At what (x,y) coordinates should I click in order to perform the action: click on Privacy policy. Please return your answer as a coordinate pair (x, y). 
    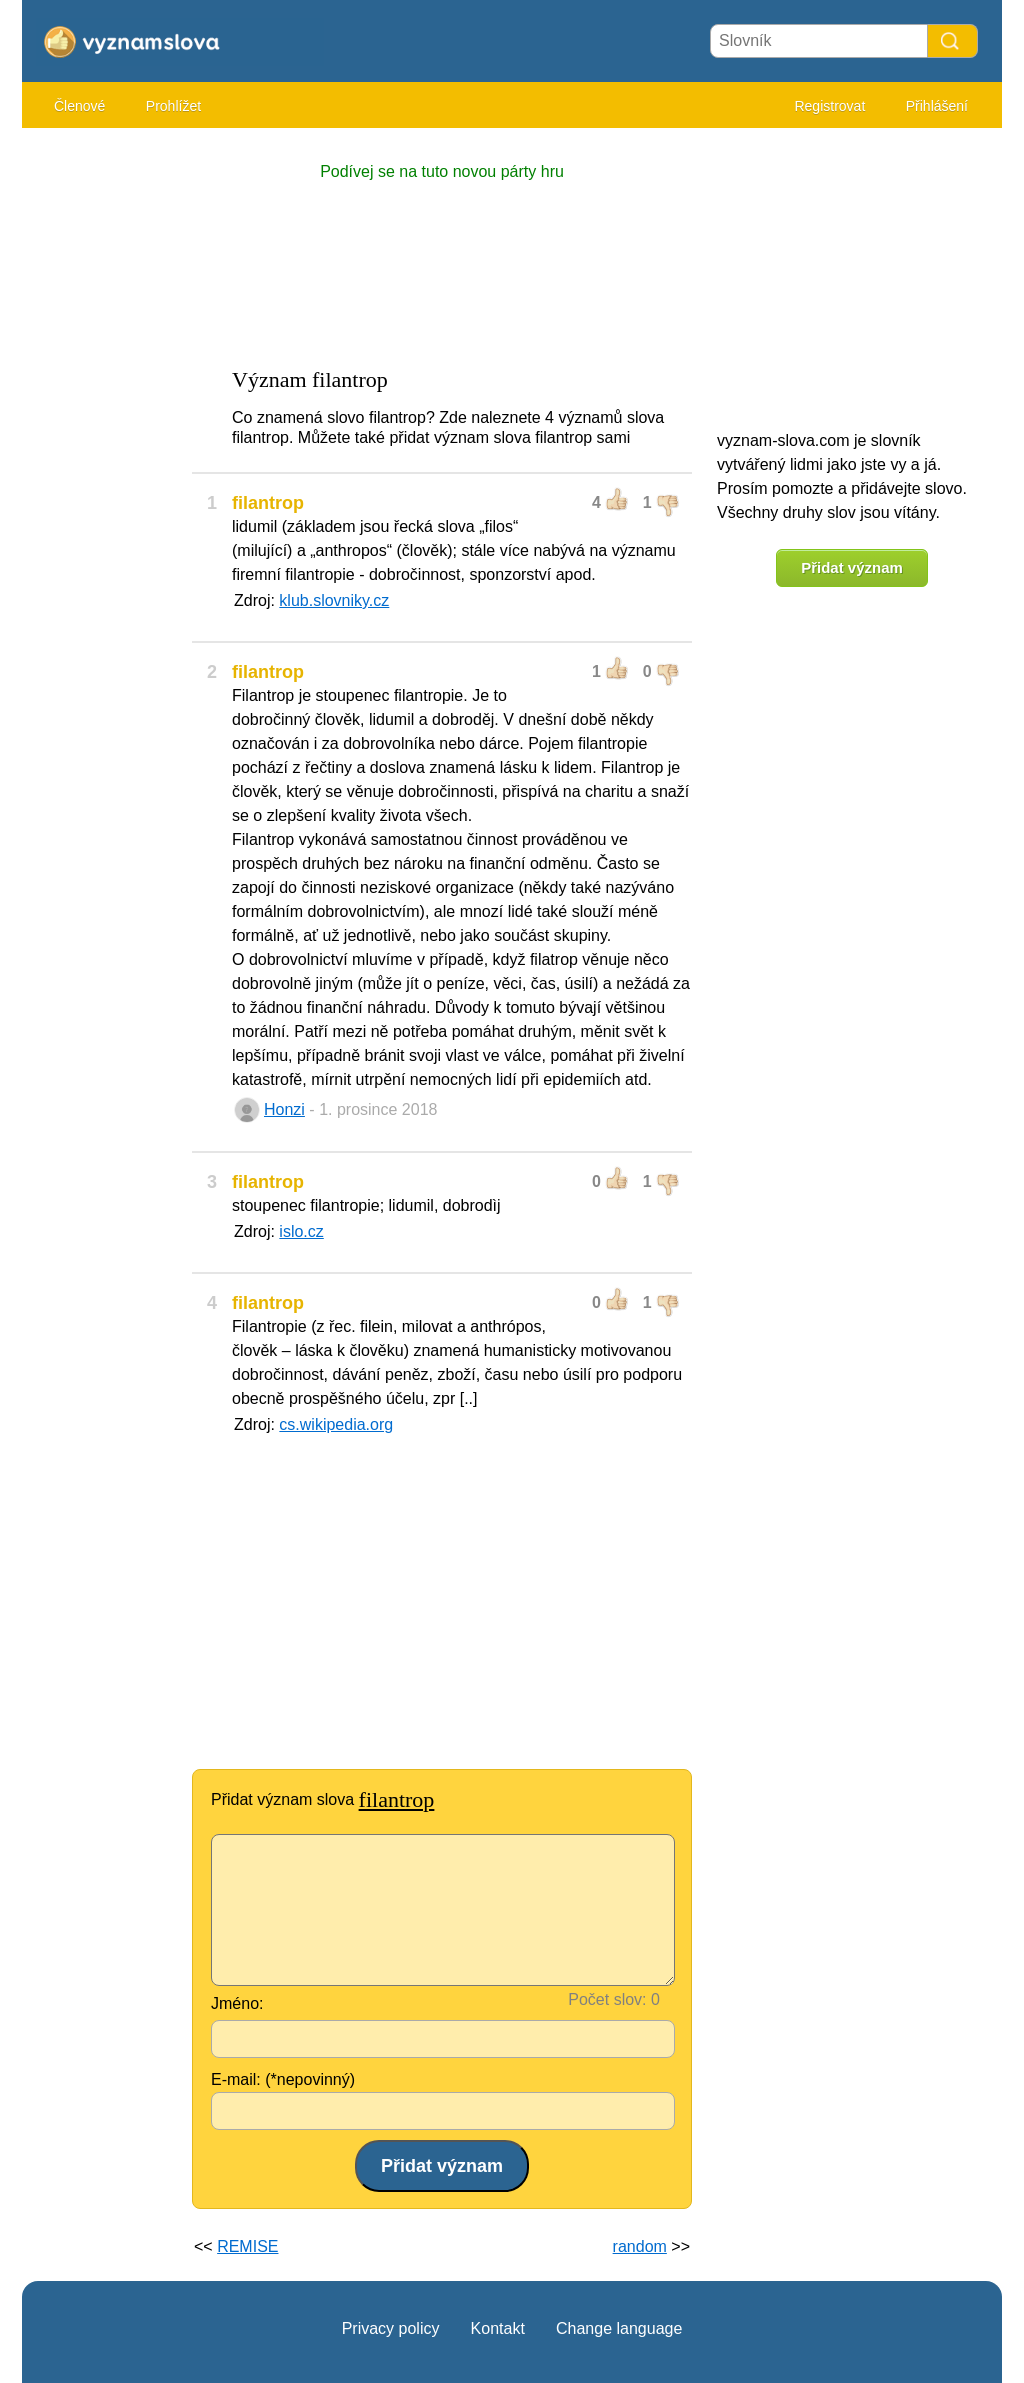
    Looking at the image, I should click on (391, 2328).